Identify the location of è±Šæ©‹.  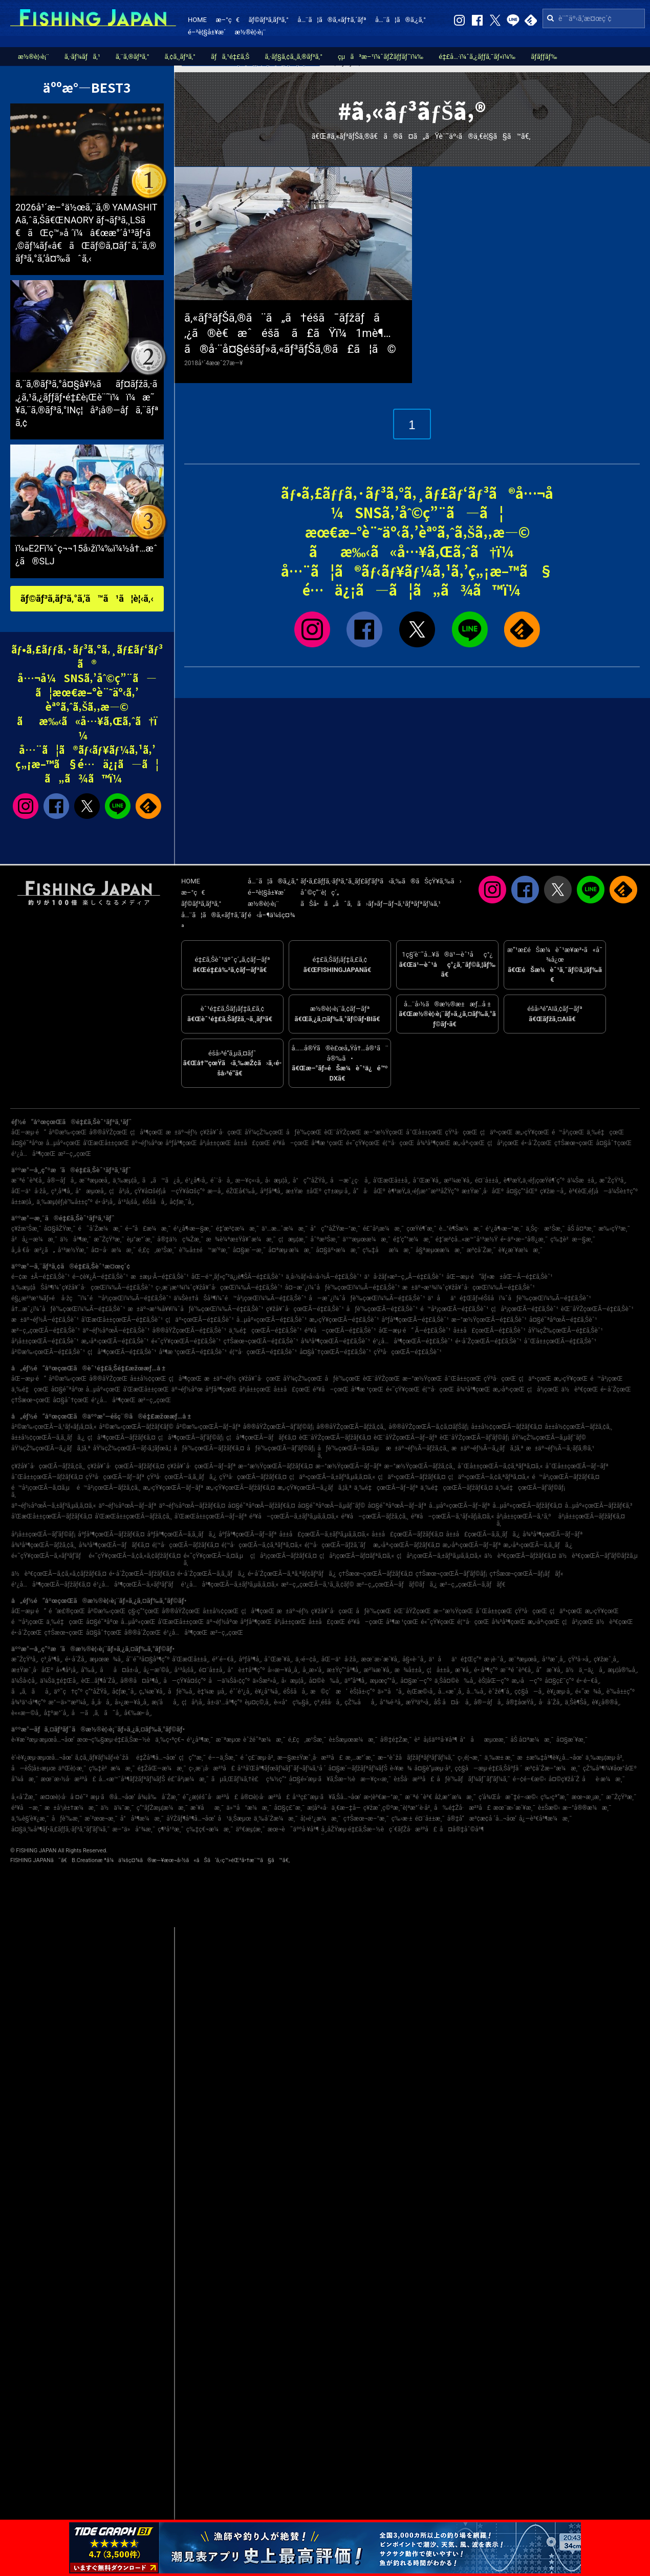
(549, 1807).